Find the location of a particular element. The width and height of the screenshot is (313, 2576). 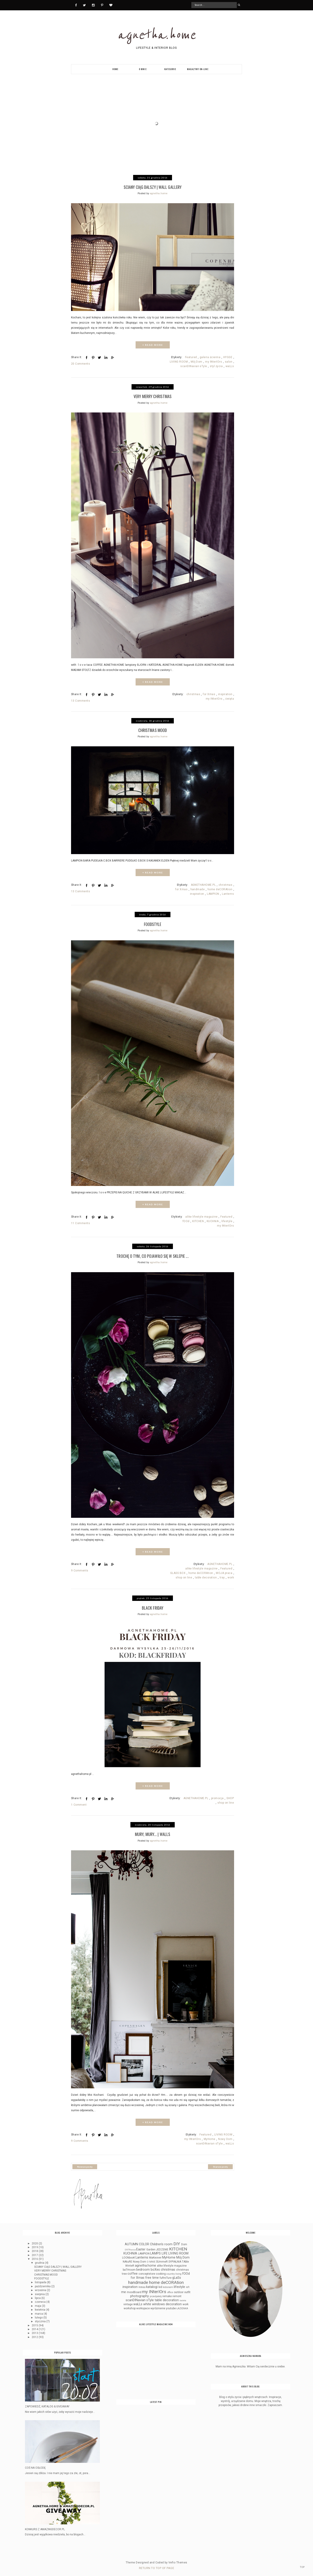

TAble is located at coordinates (185, 2261).